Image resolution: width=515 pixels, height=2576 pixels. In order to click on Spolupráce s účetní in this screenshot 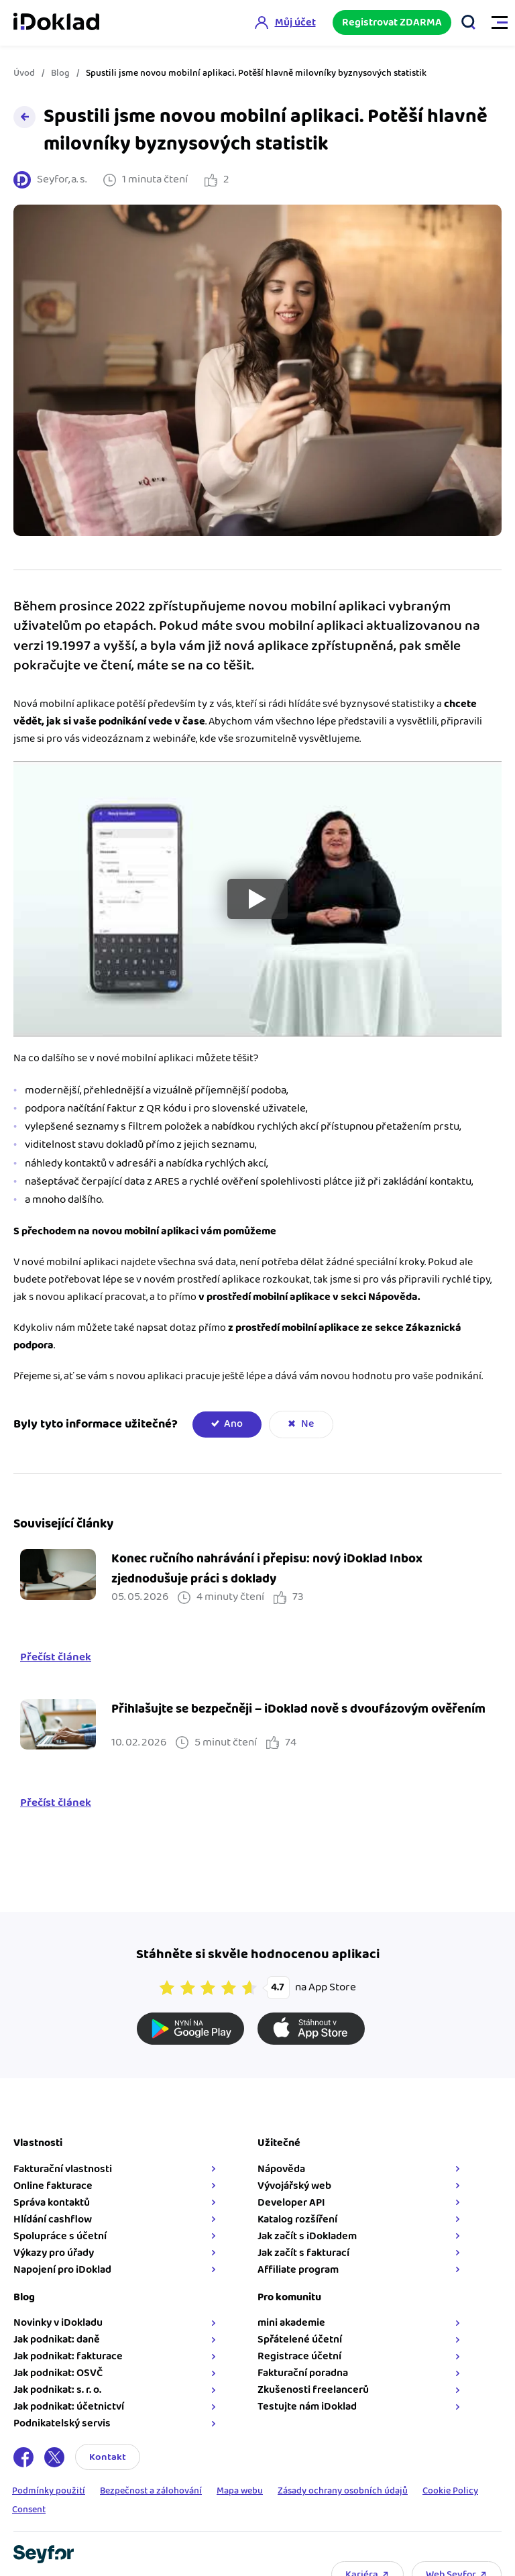, I will do `click(60, 2236)`.